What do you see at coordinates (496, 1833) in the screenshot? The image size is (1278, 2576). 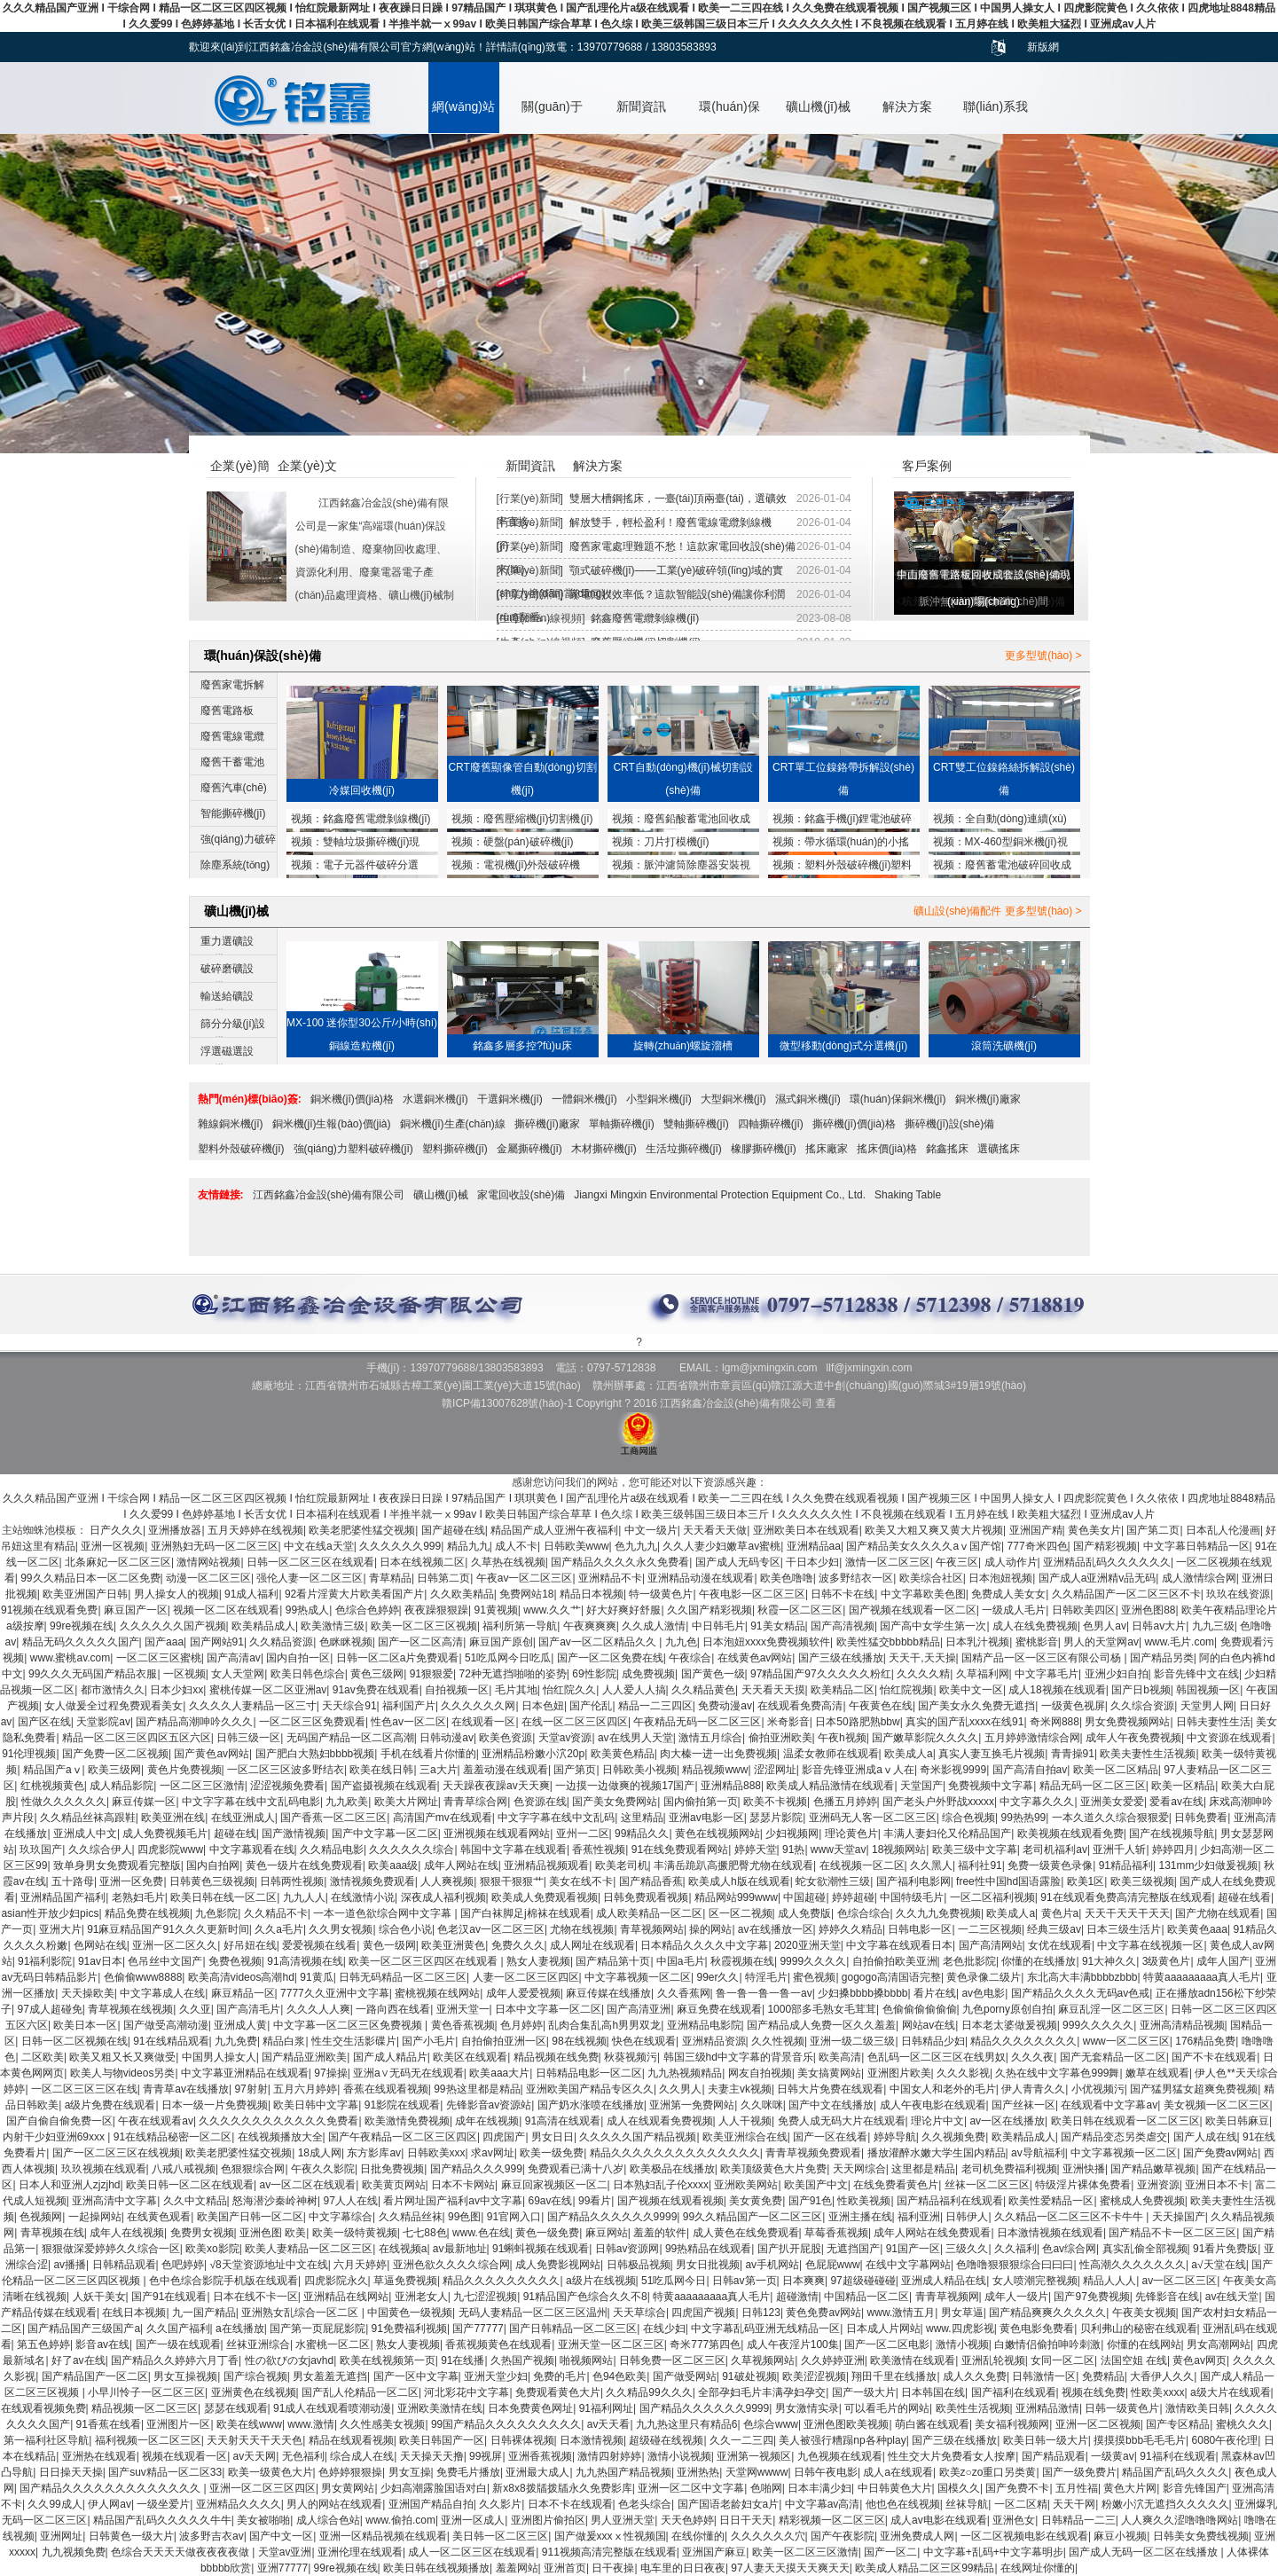 I see `亚洲视频在线观看网站` at bounding box center [496, 1833].